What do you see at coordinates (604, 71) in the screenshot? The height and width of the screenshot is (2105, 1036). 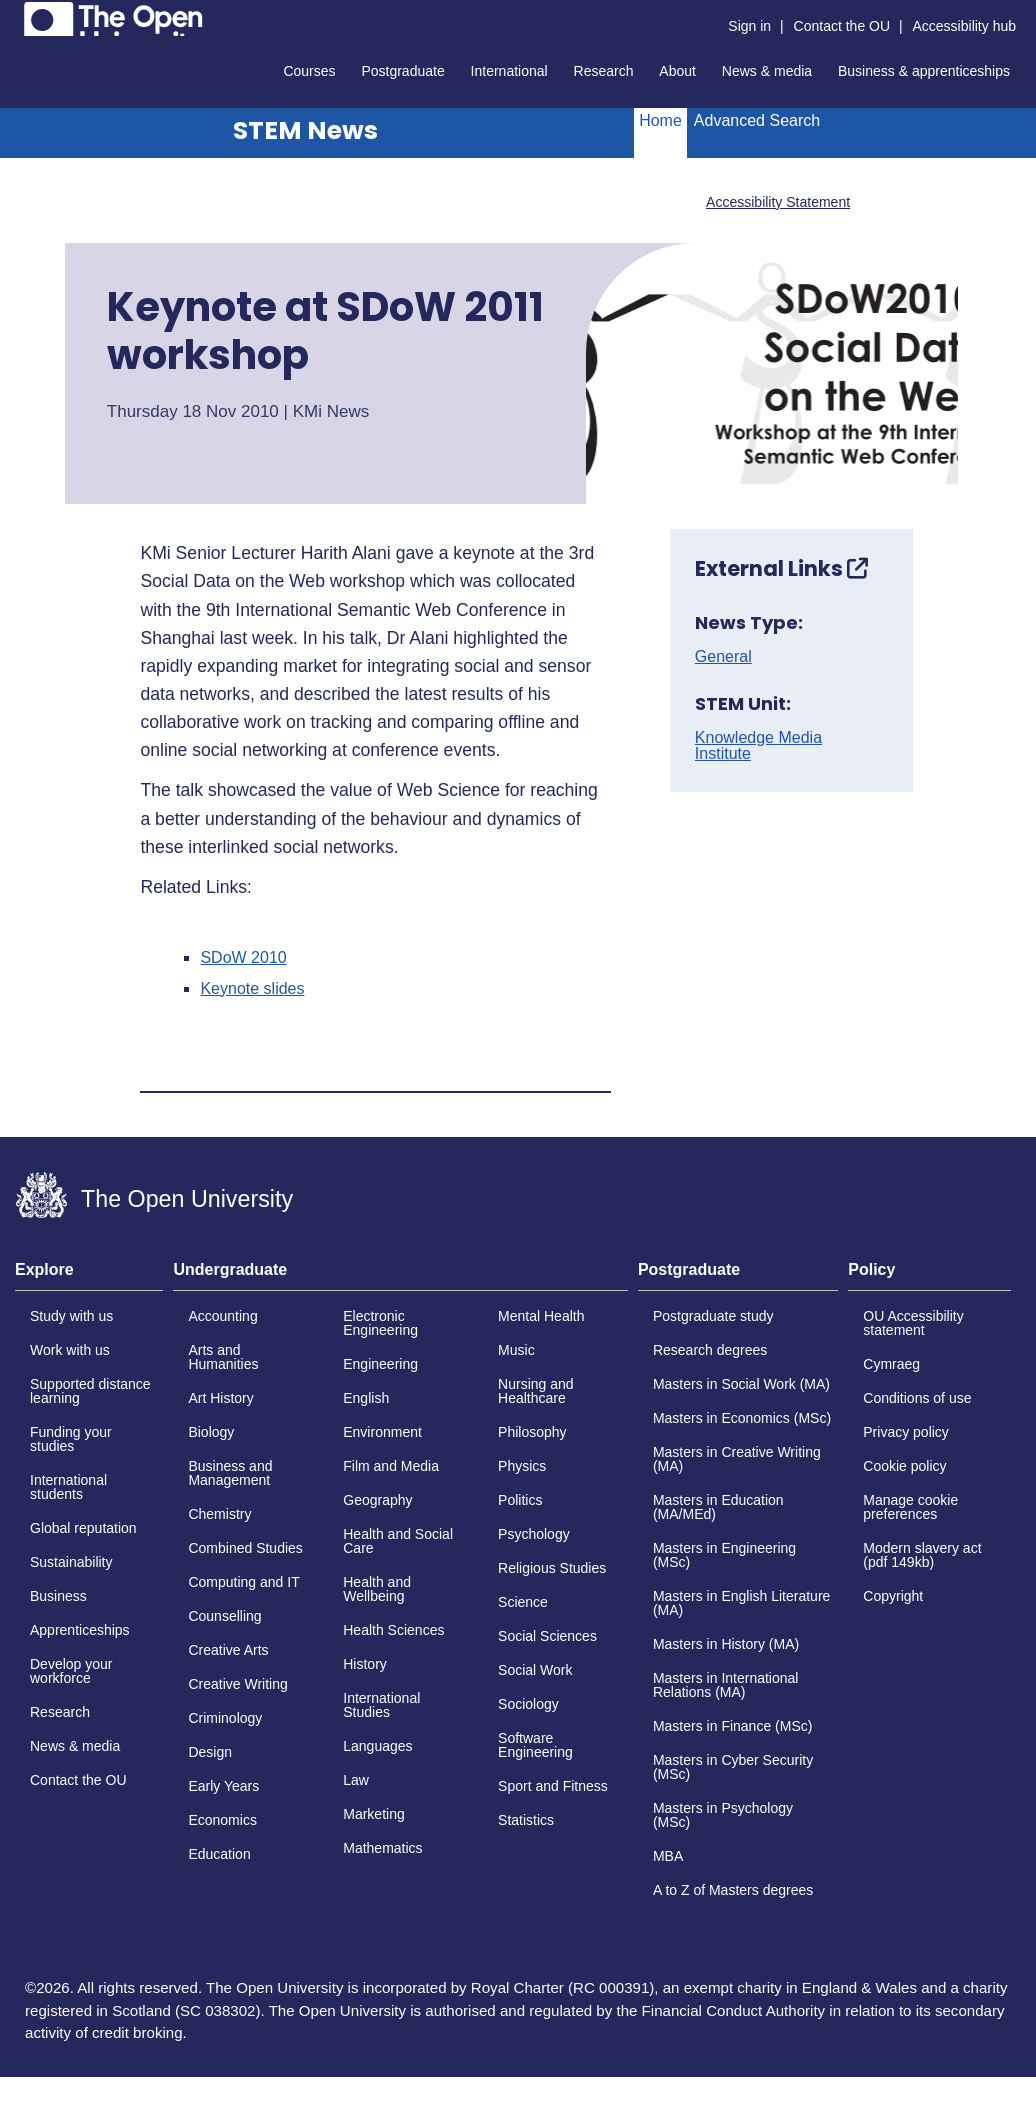 I see `Research` at bounding box center [604, 71].